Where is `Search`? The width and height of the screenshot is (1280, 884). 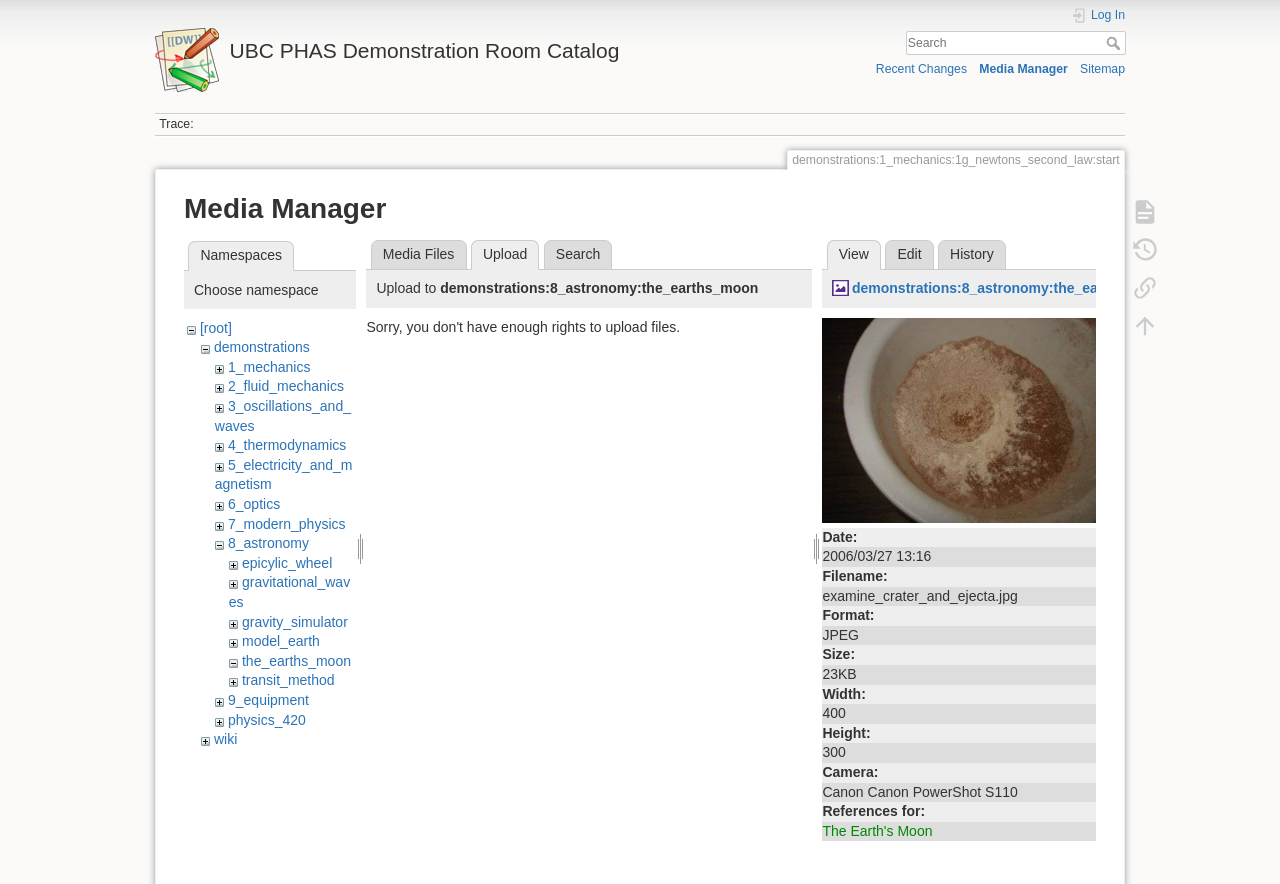
Search is located at coordinates (1115, 43).